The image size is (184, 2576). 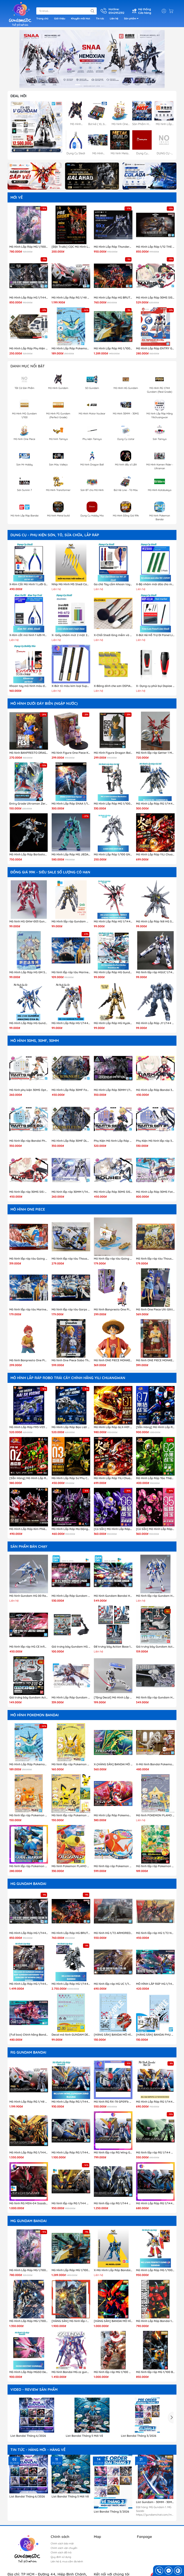 What do you see at coordinates (71, 1192) in the screenshot?
I see `Mô hình lắp ráp 30MM 1/144 eEXM-30 ESPOSSITO β Bandai` at bounding box center [71, 1192].